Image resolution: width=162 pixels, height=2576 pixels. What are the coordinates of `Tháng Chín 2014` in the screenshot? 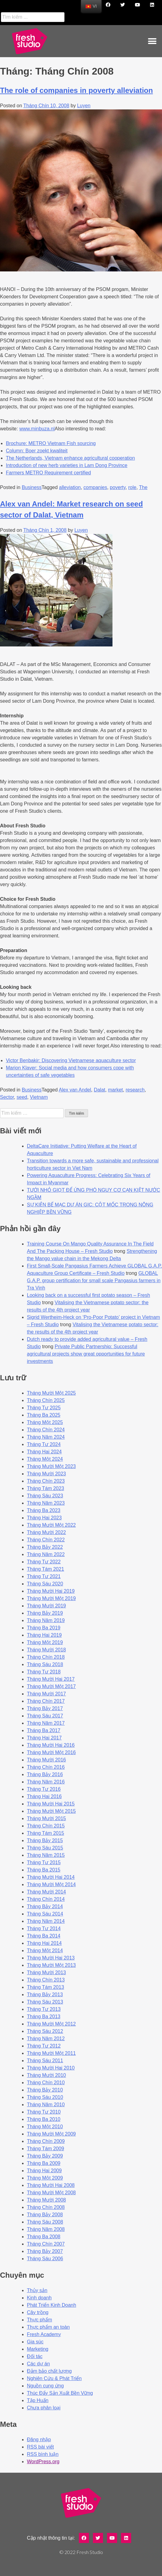 It's located at (46, 1899).